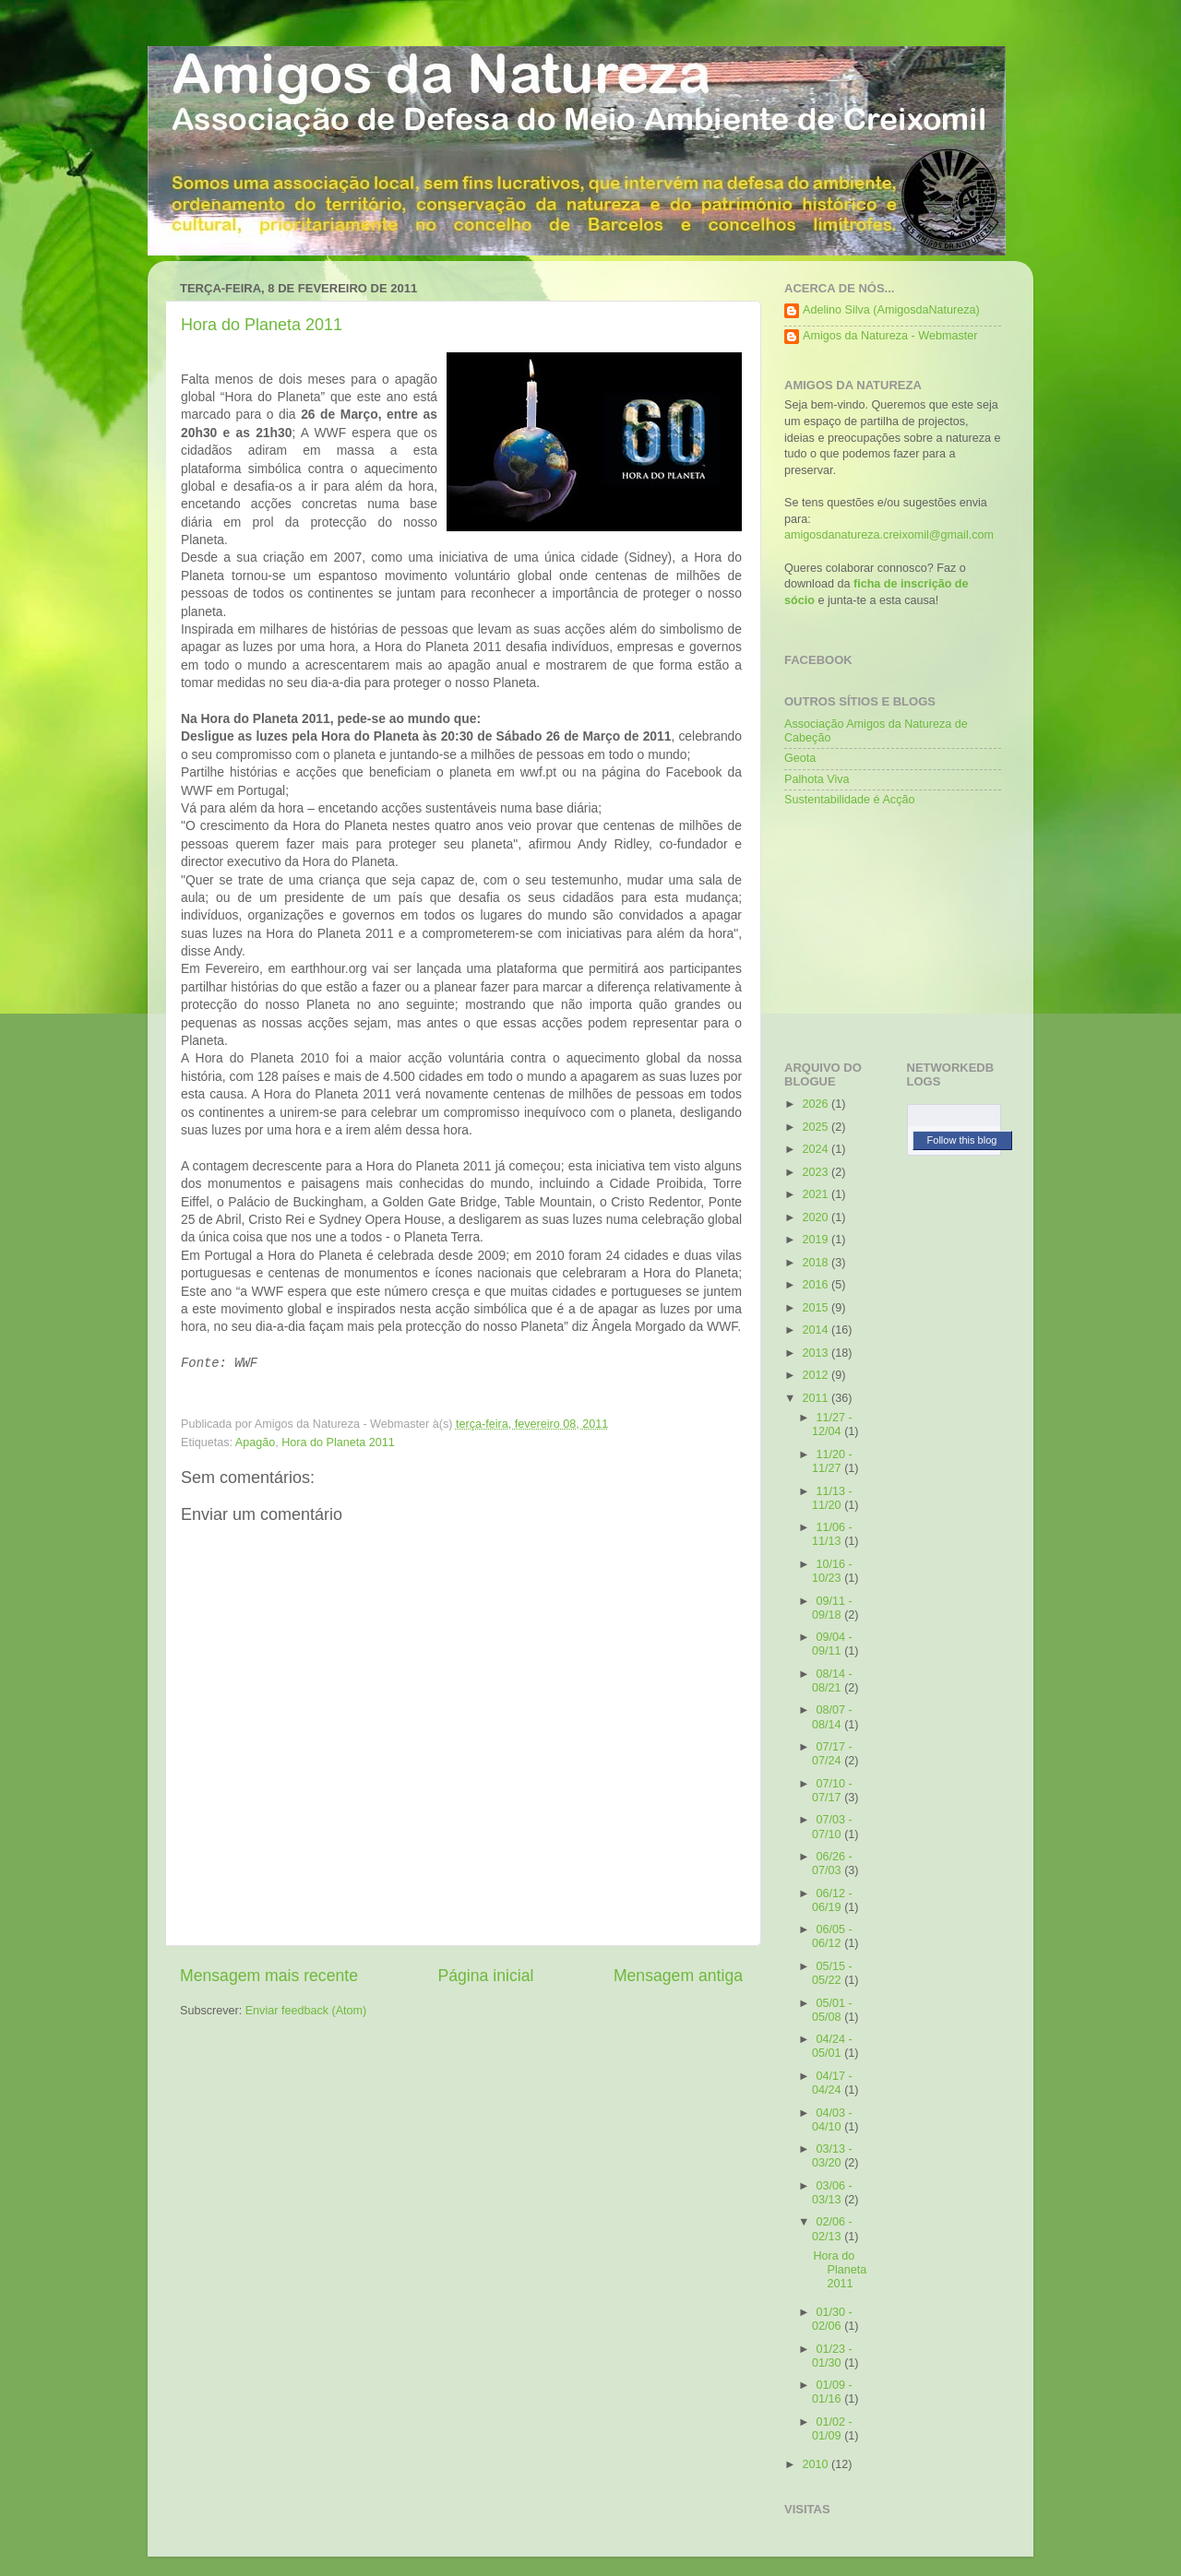  Describe the element at coordinates (891, 309) in the screenshot. I see `Adelino Silva (AmigosdaNatureza)` at that location.